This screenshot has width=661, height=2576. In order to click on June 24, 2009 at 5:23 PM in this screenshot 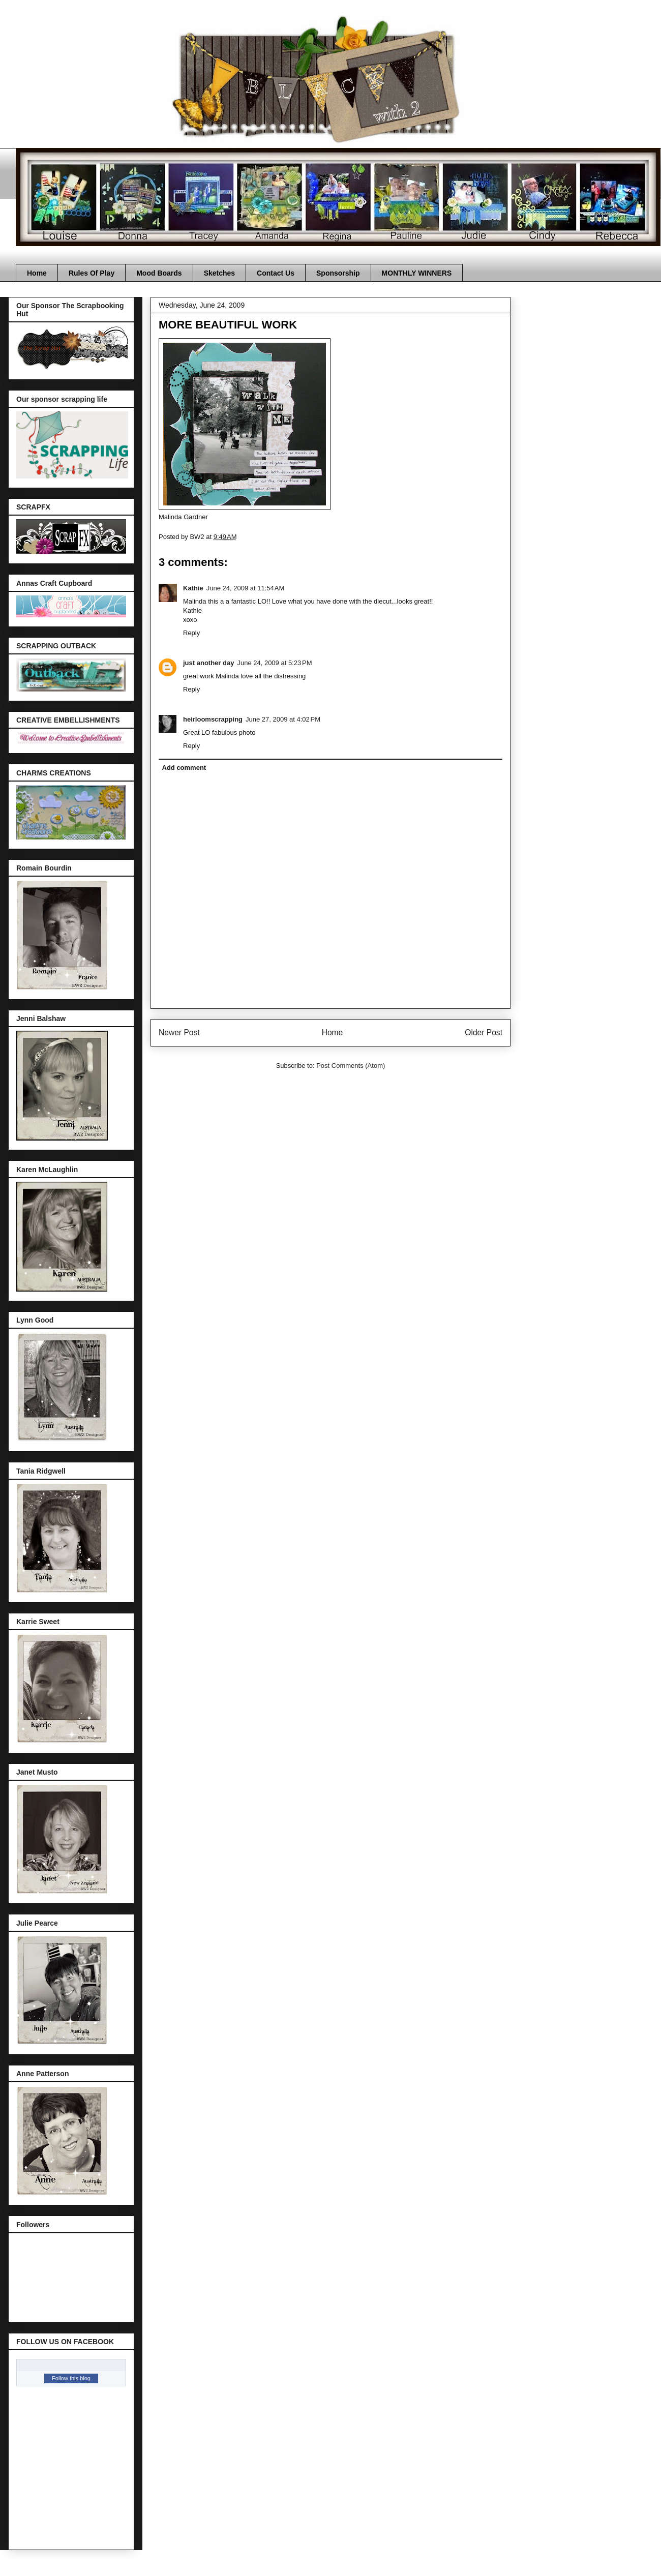, I will do `click(274, 663)`.